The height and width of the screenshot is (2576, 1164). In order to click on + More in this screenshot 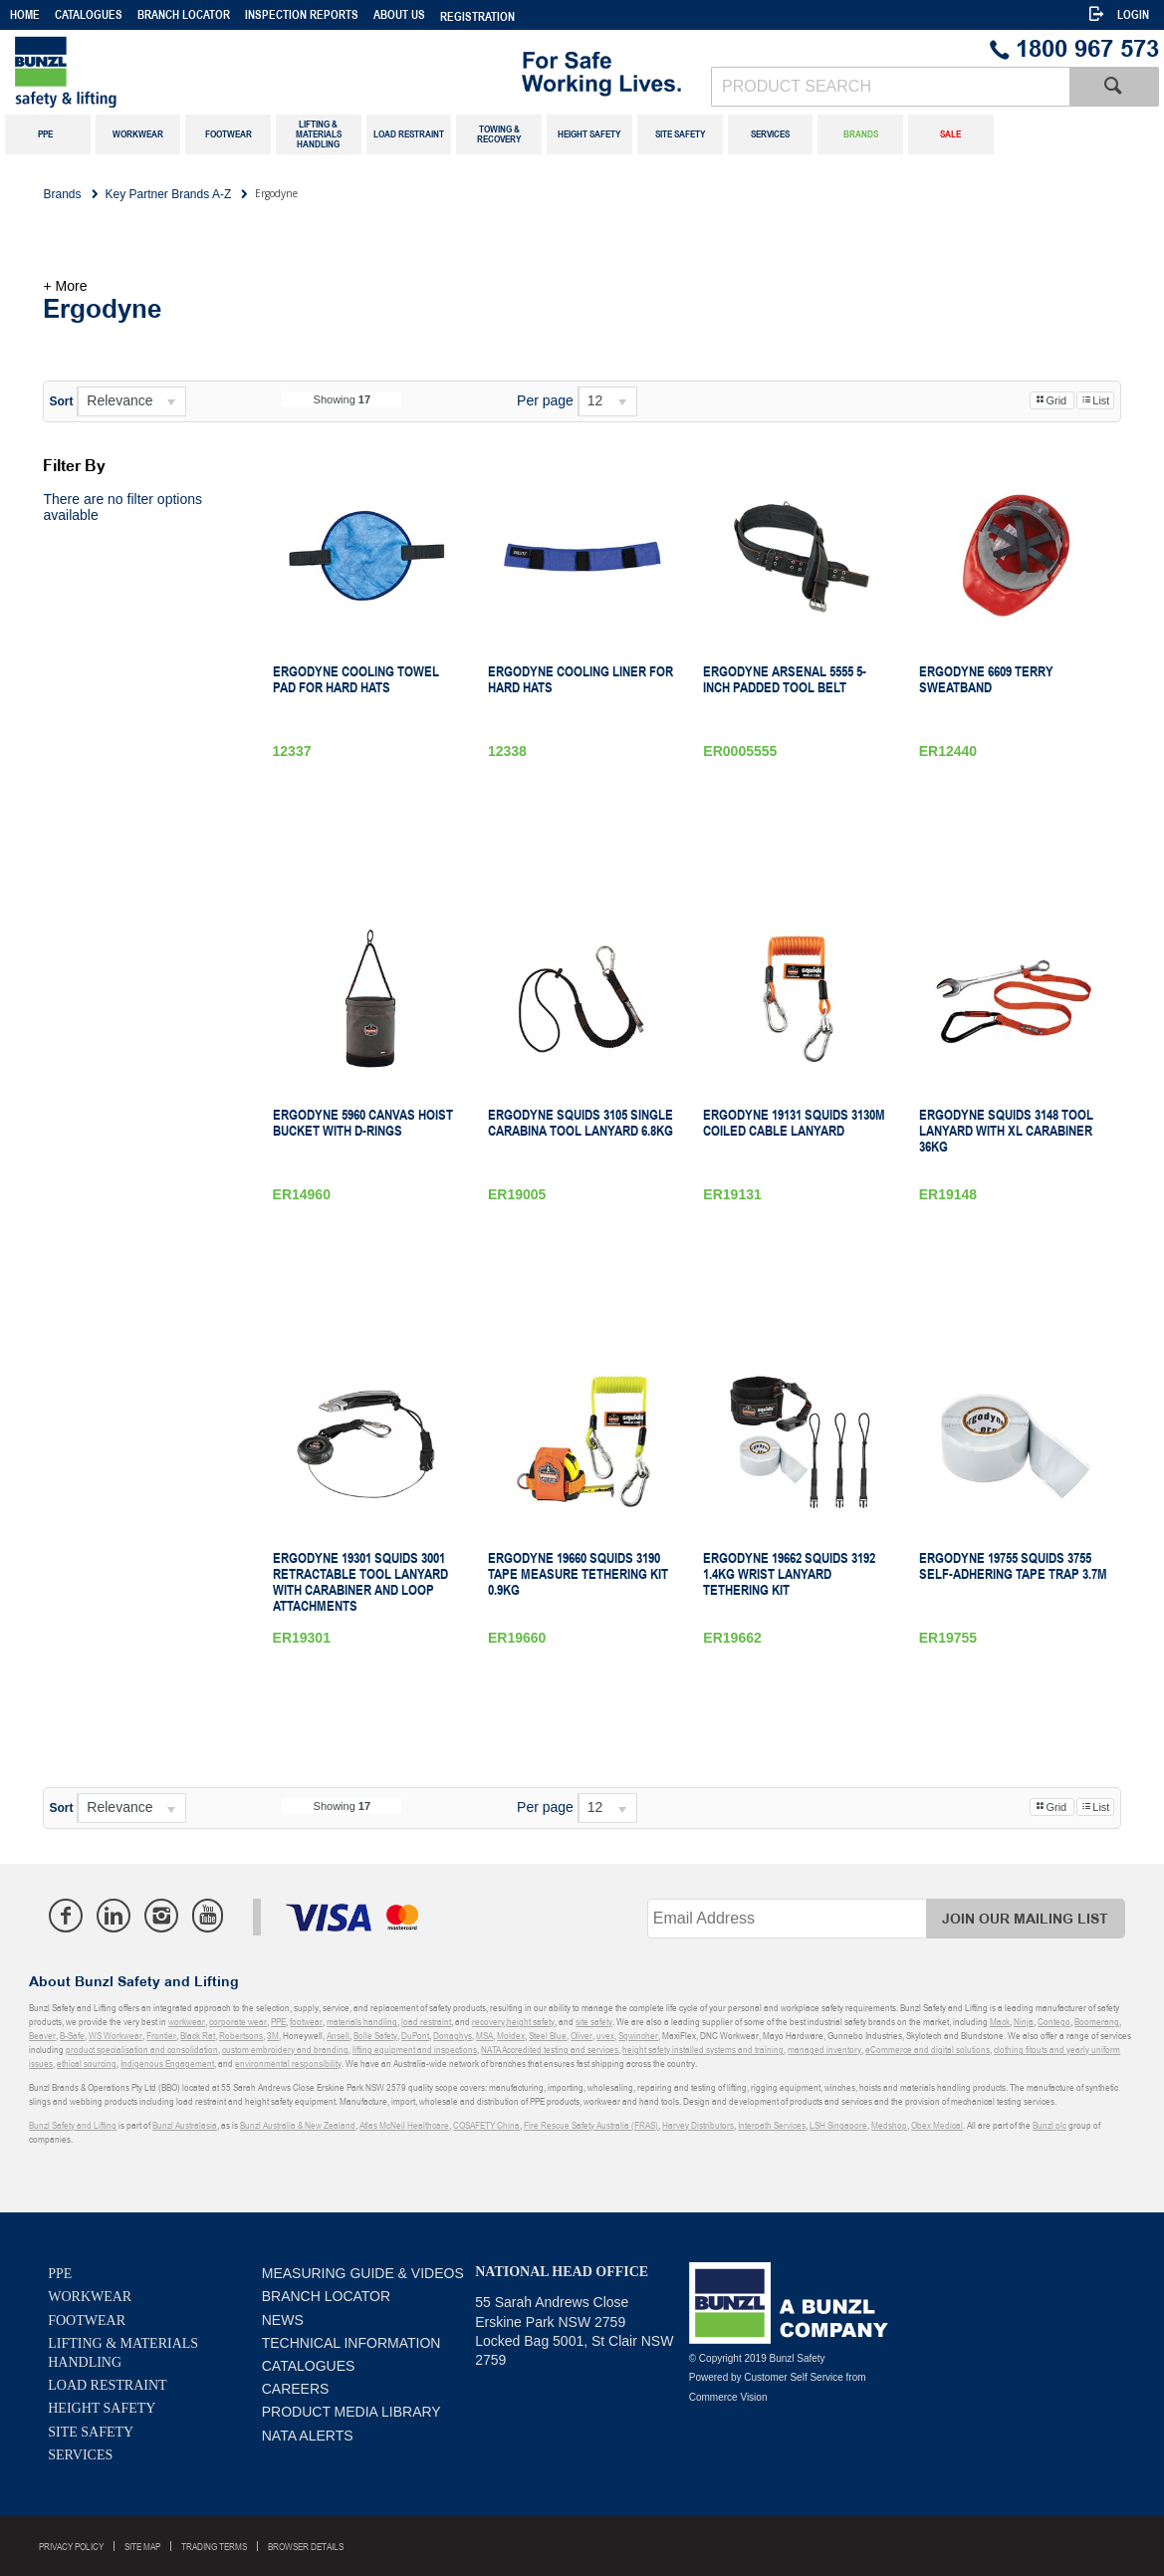, I will do `click(65, 286)`.